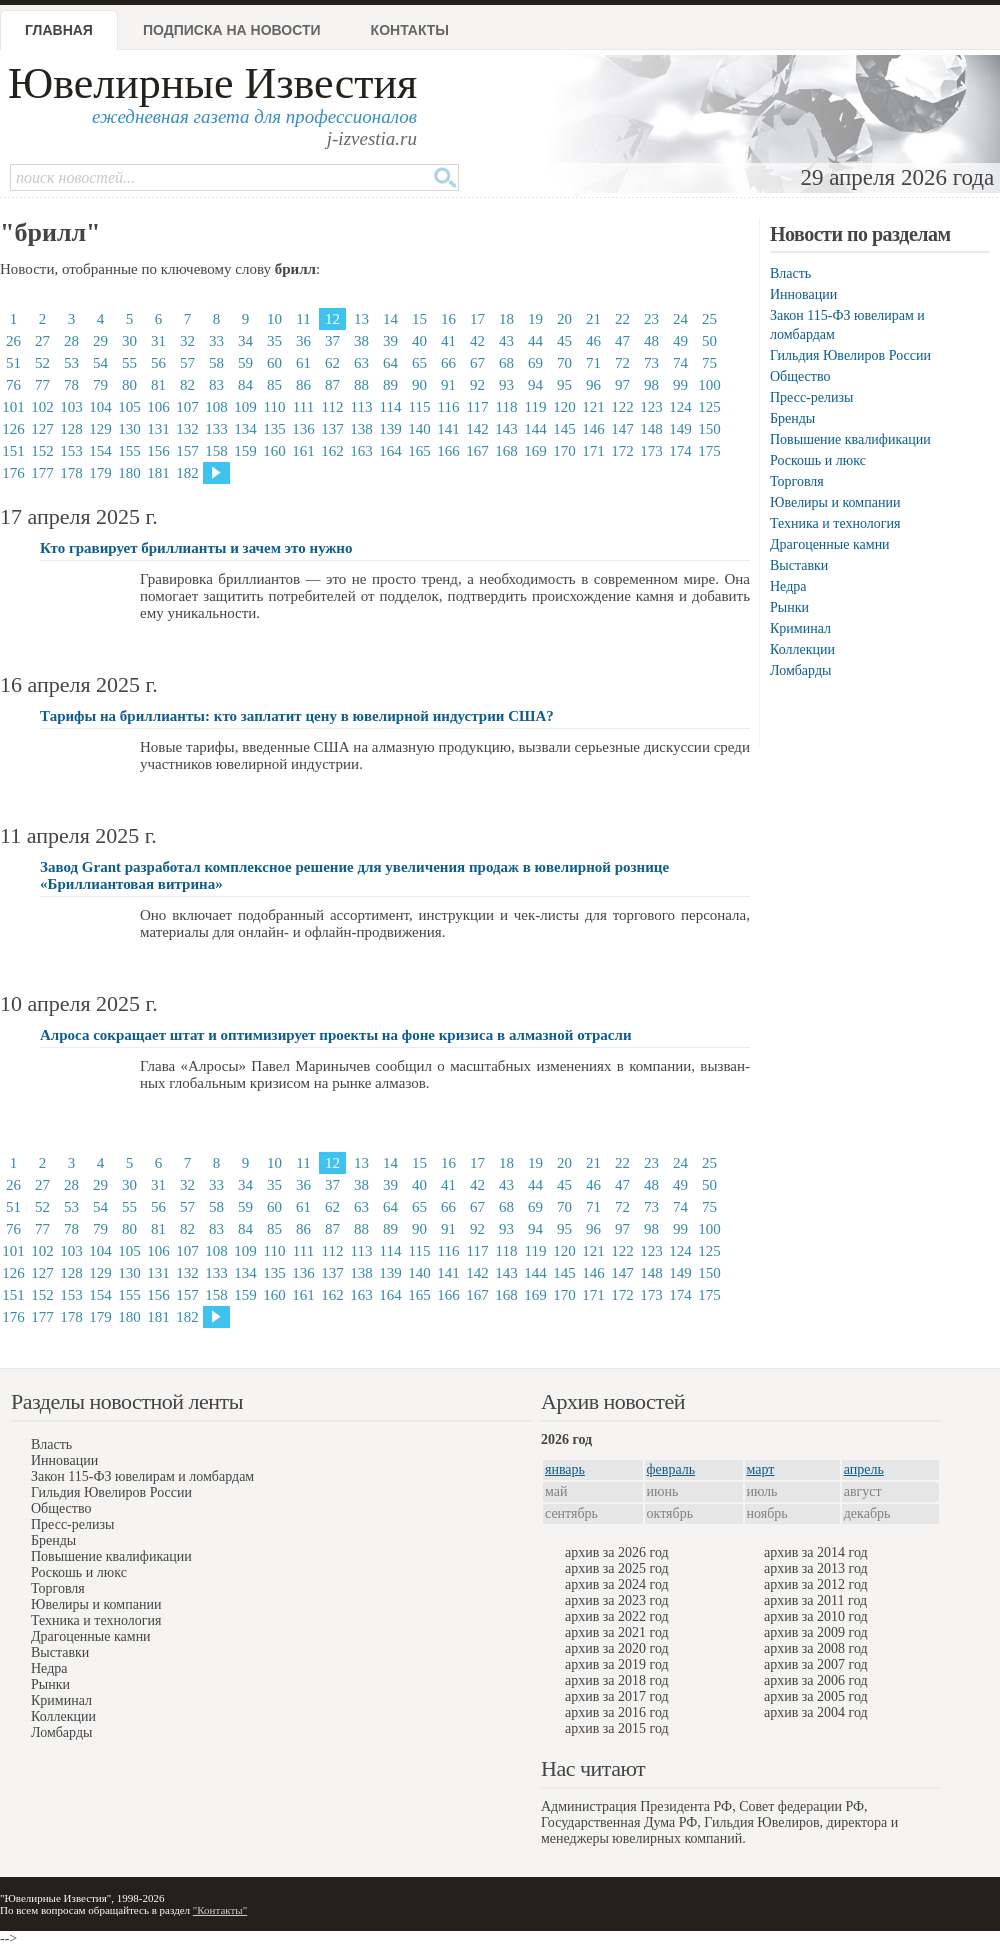 The width and height of the screenshot is (1000, 1947). Describe the element at coordinates (816, 1568) in the screenshot. I see `архив за 2013 год` at that location.